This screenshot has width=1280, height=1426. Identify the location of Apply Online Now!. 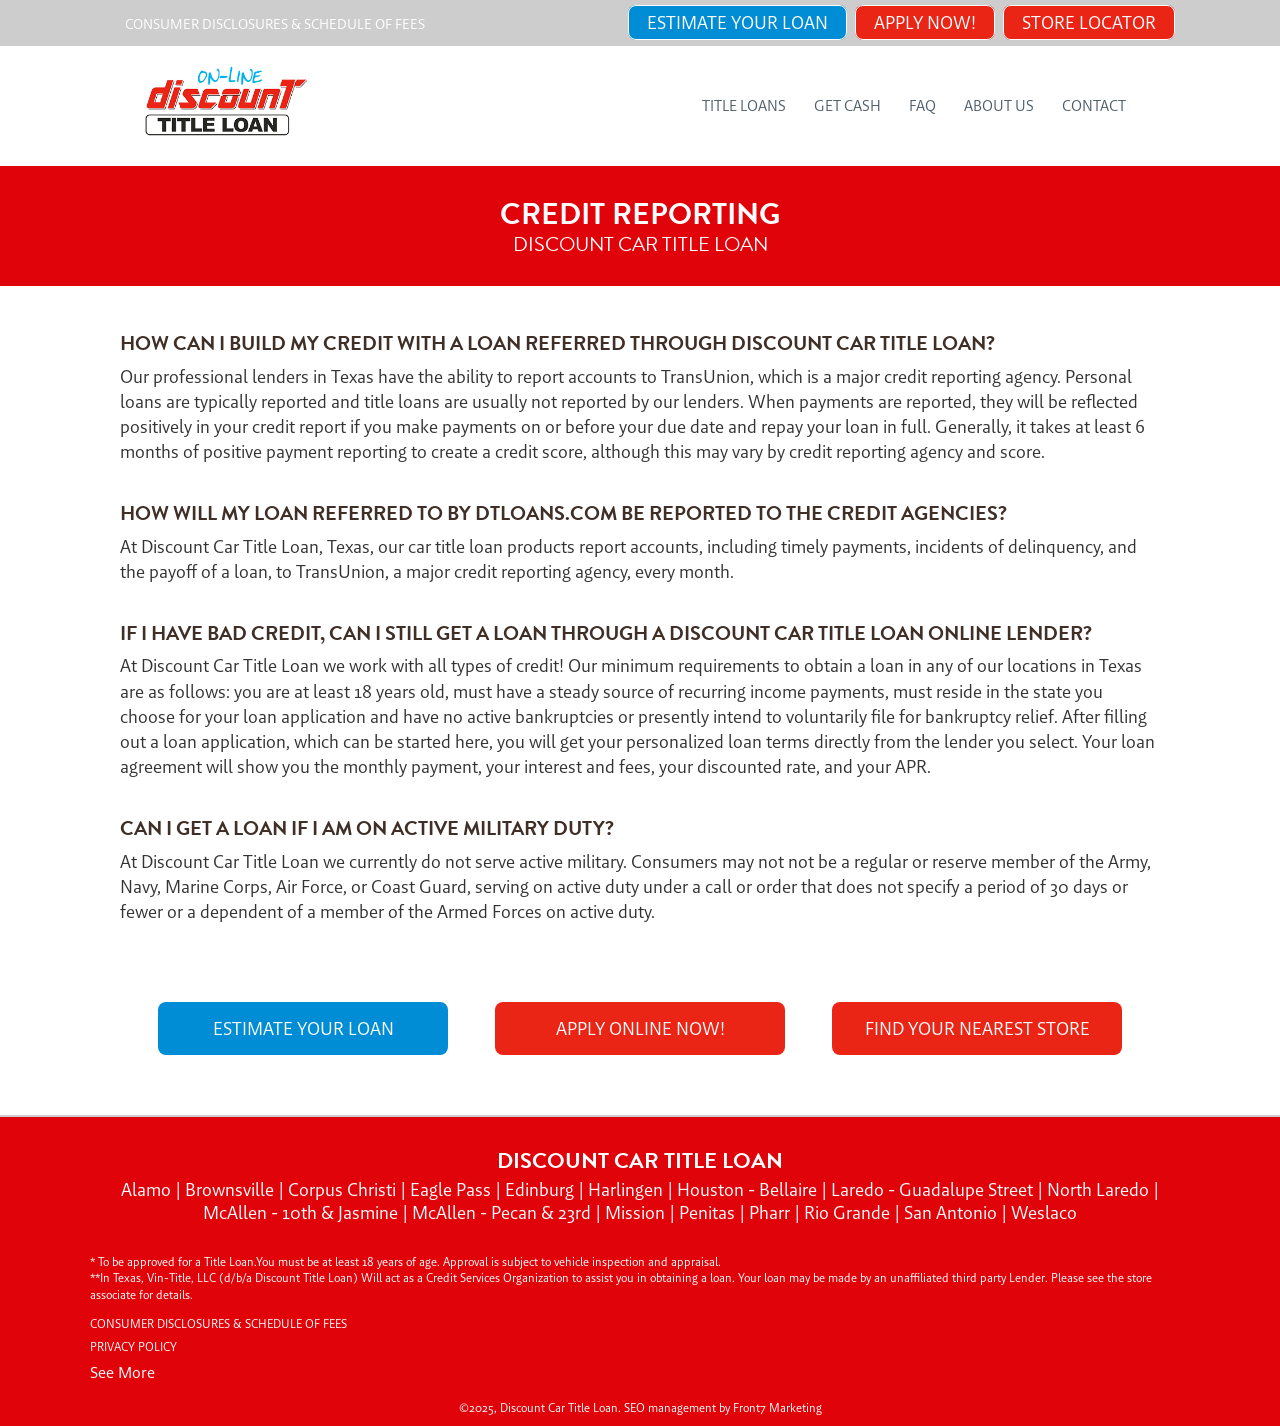
(640, 1028).